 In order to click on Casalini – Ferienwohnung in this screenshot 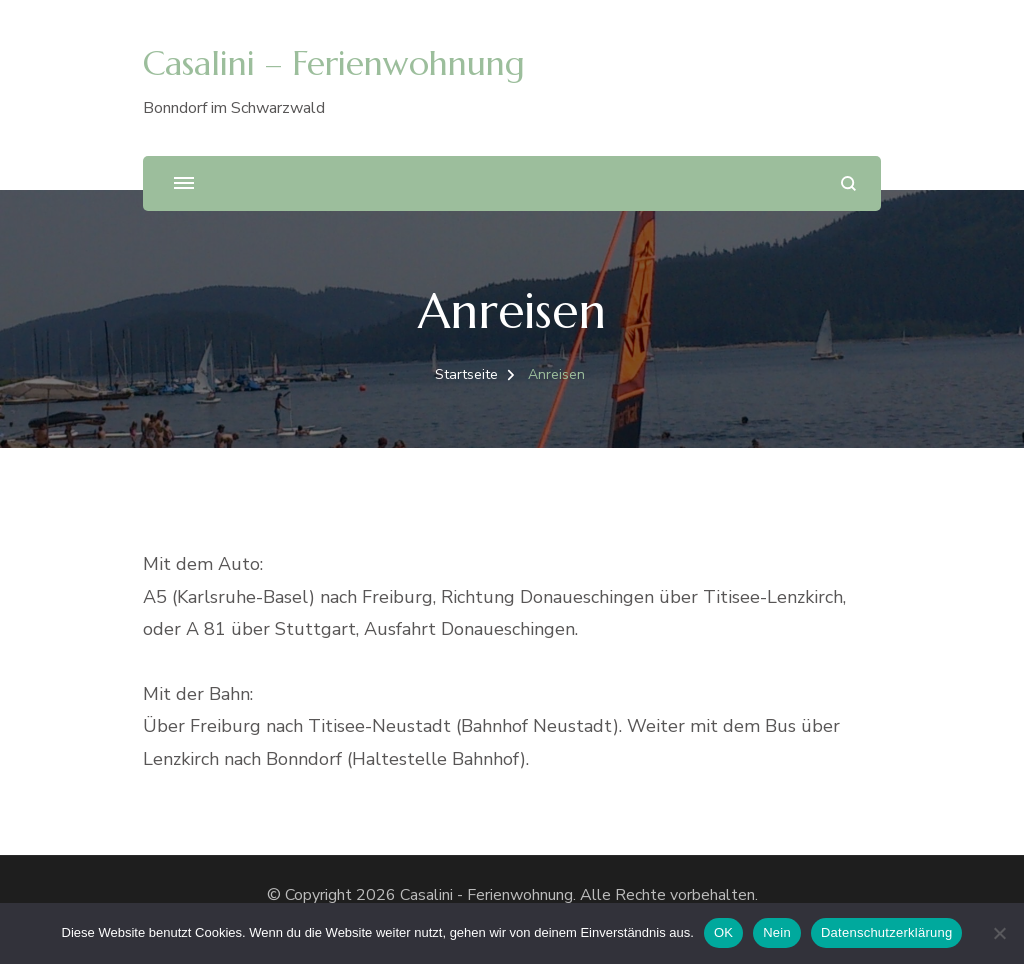, I will do `click(334, 63)`.